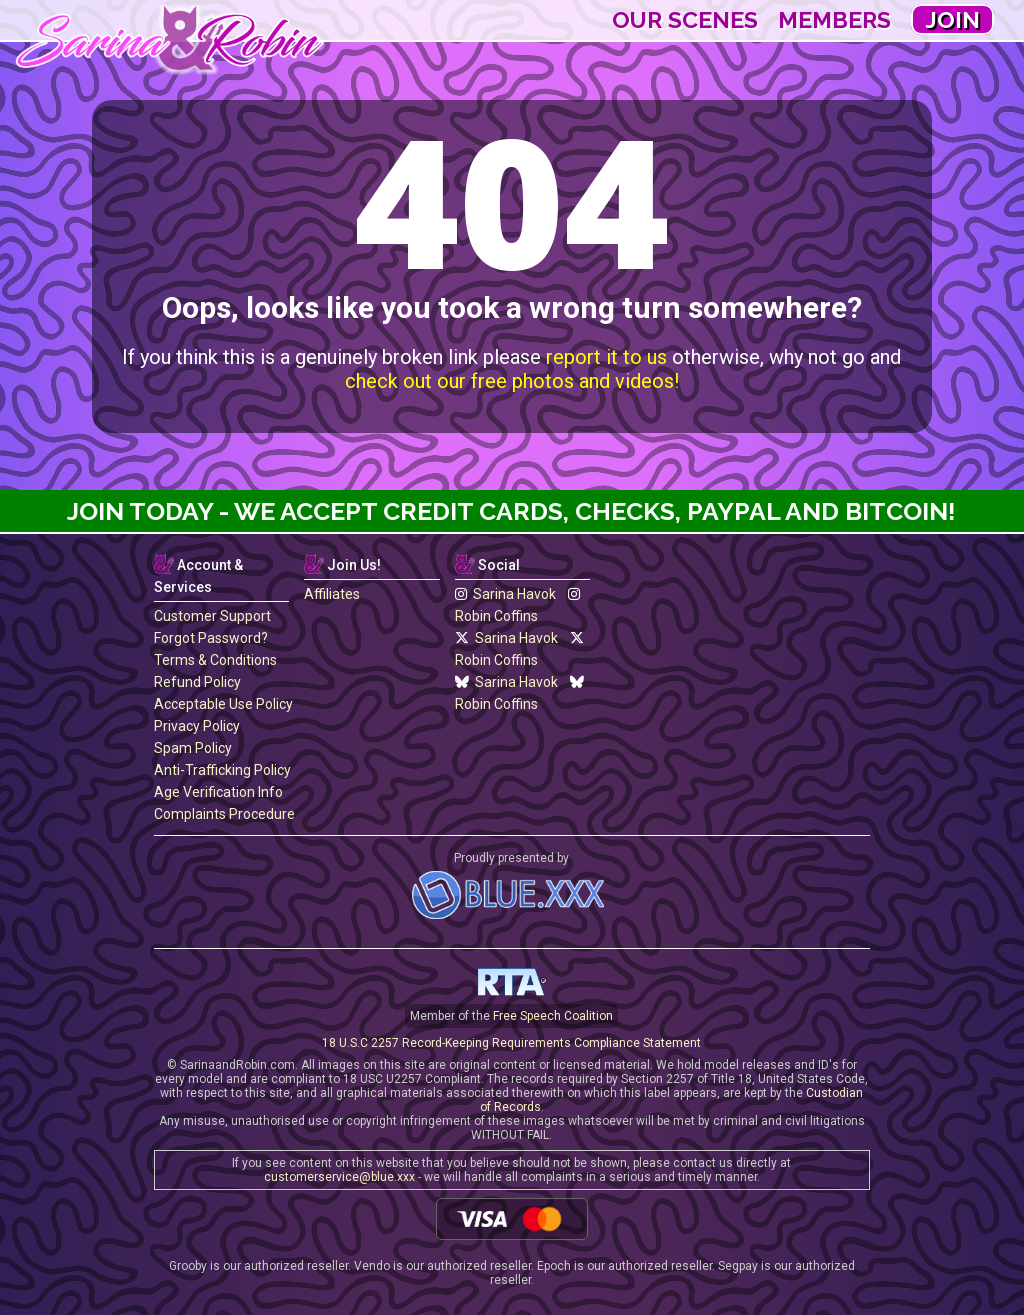  Describe the element at coordinates (215, 660) in the screenshot. I see `Terms & Conditions` at that location.